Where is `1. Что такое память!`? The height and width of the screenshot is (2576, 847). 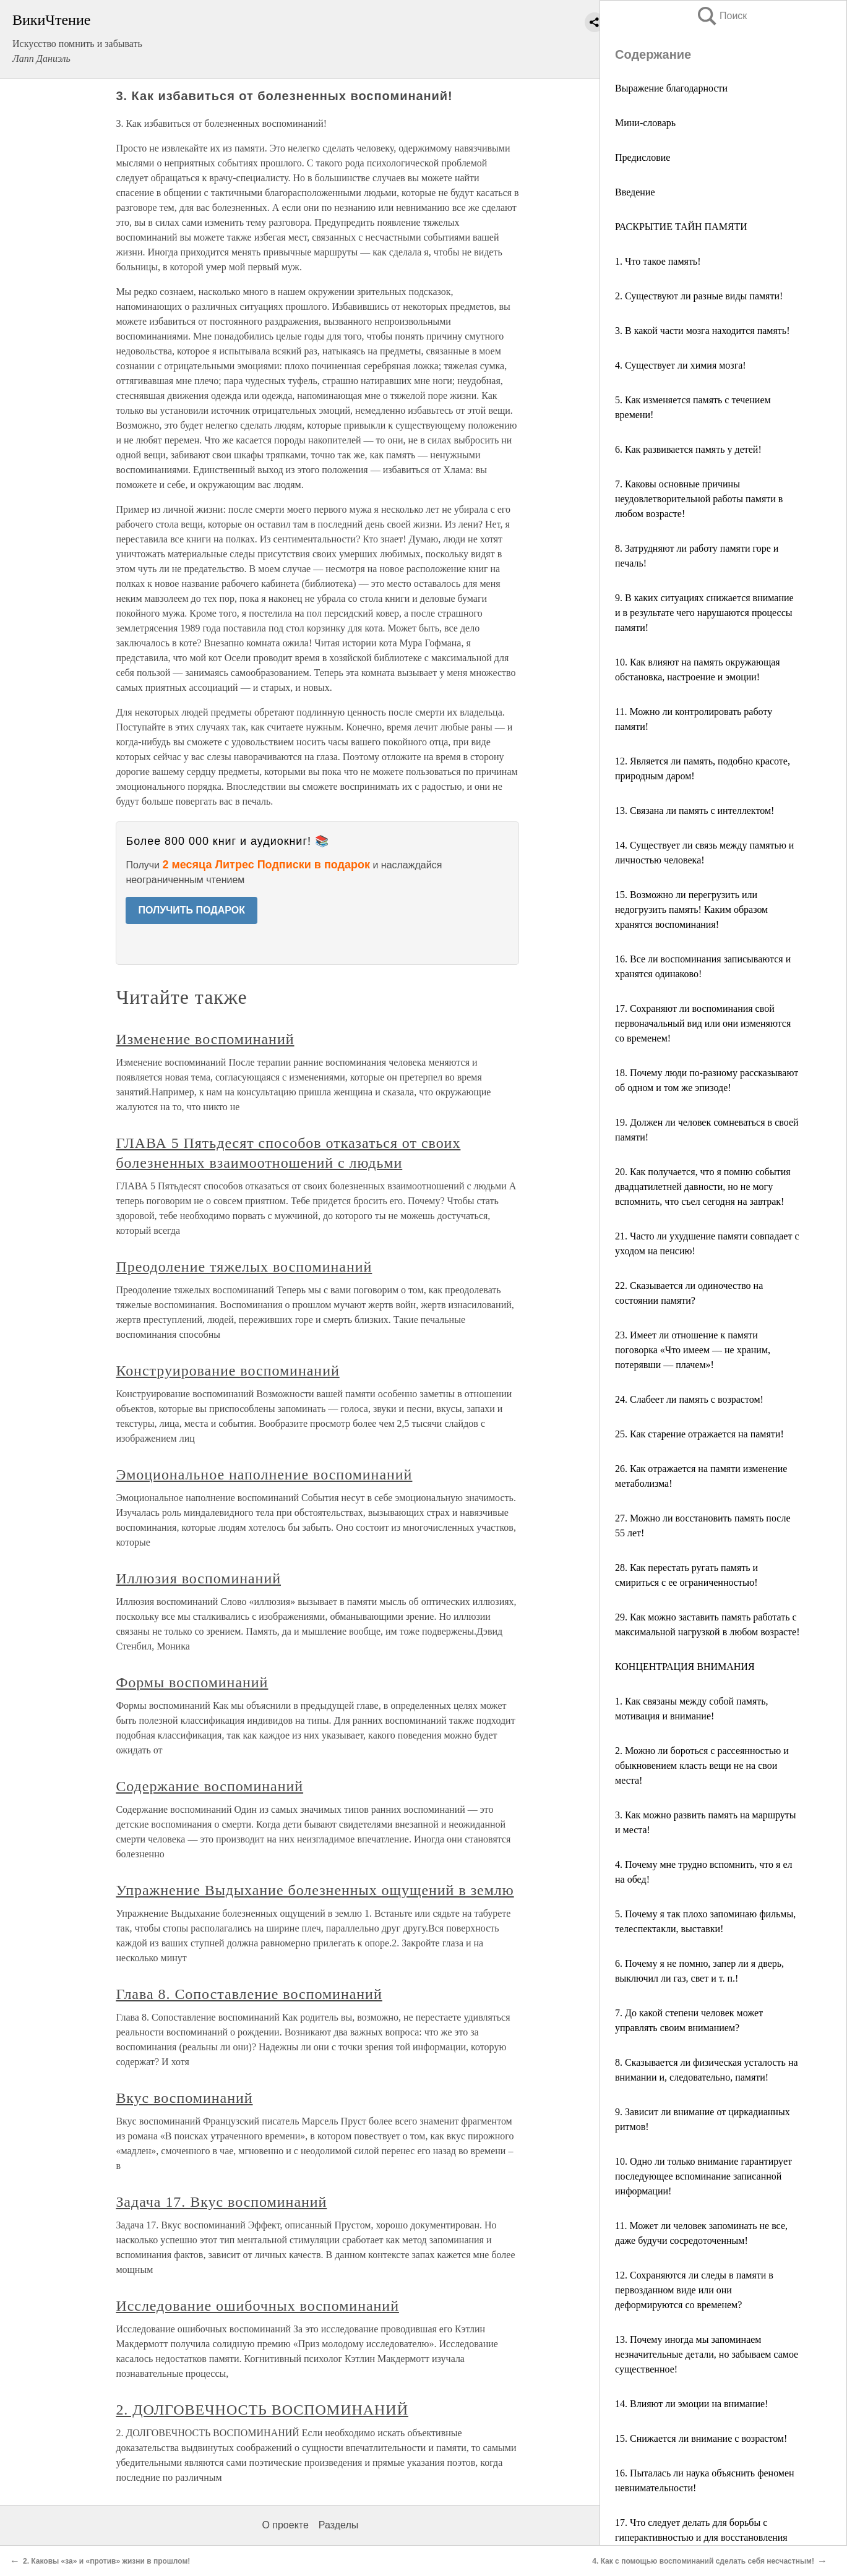 1. Что такое память! is located at coordinates (658, 261).